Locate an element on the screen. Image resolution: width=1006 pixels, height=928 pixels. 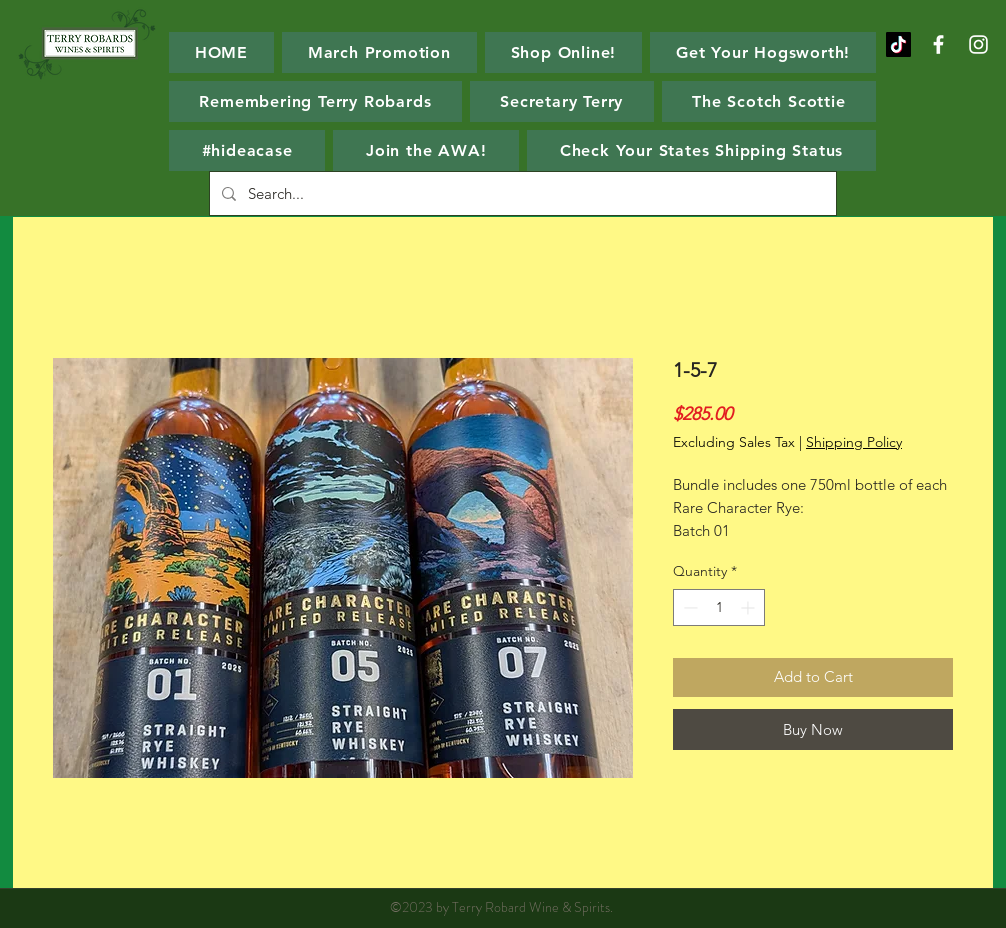
[TikTok] is located at coordinates (898, 44).